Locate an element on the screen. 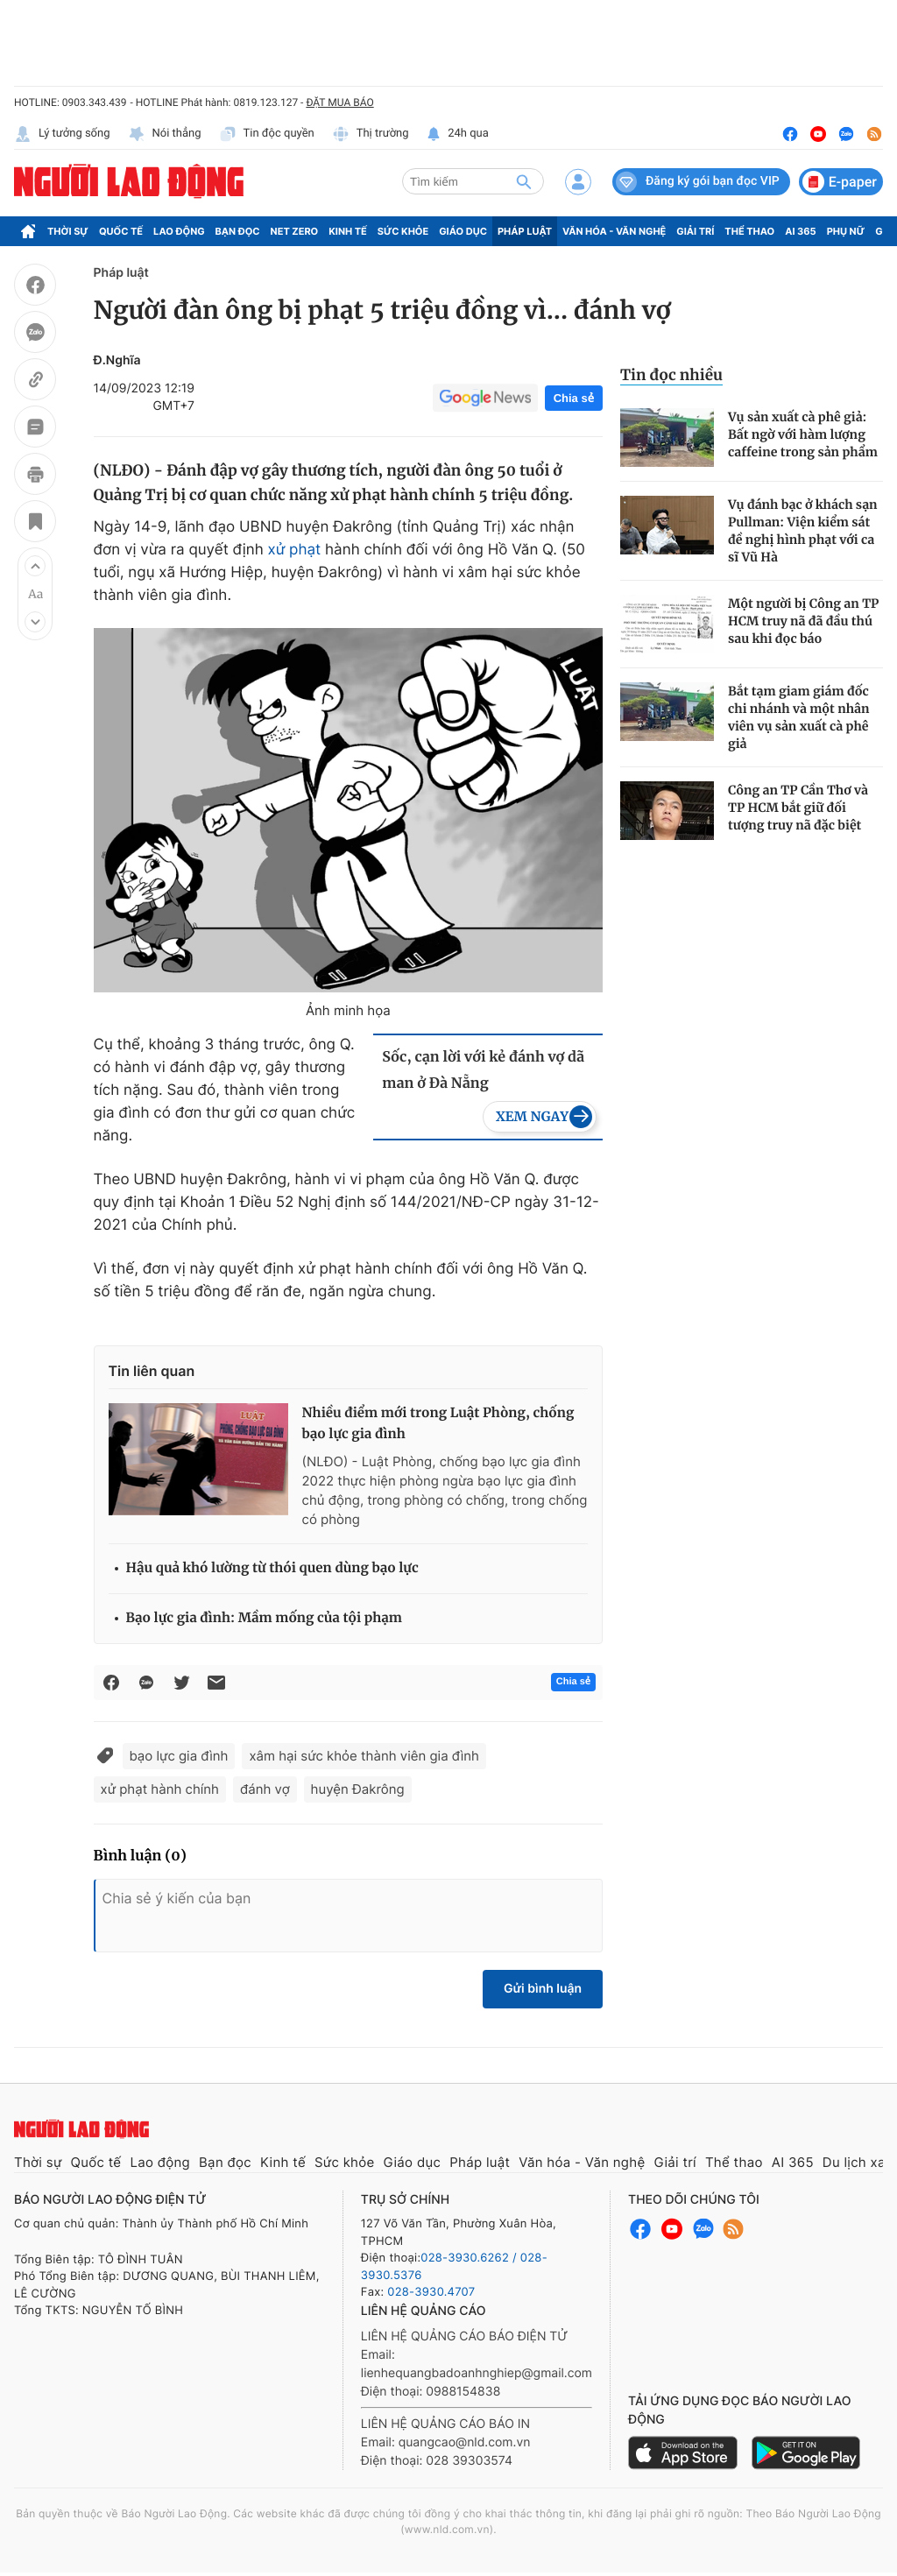  Tin đọc nhiều is located at coordinates (671, 375).